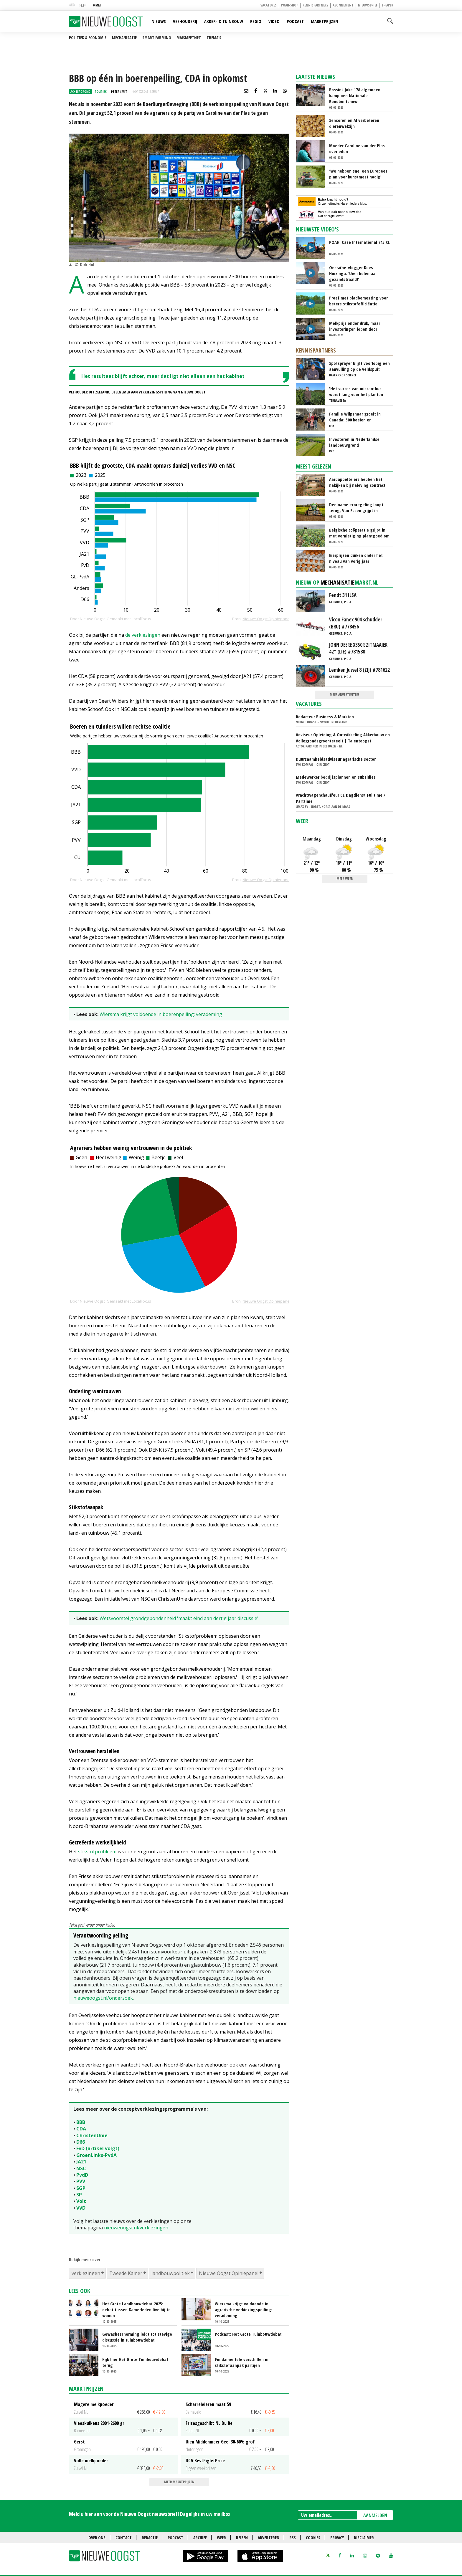  What do you see at coordinates (359, 242) in the screenshot?
I see `POAH! Case International 745 XL` at bounding box center [359, 242].